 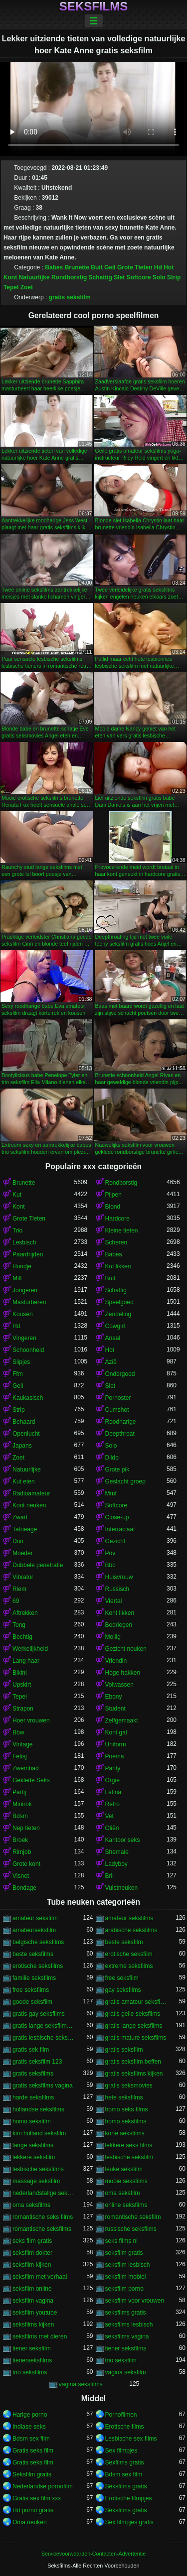 I want to click on leuke seksfilm, so click(x=124, y=2169).